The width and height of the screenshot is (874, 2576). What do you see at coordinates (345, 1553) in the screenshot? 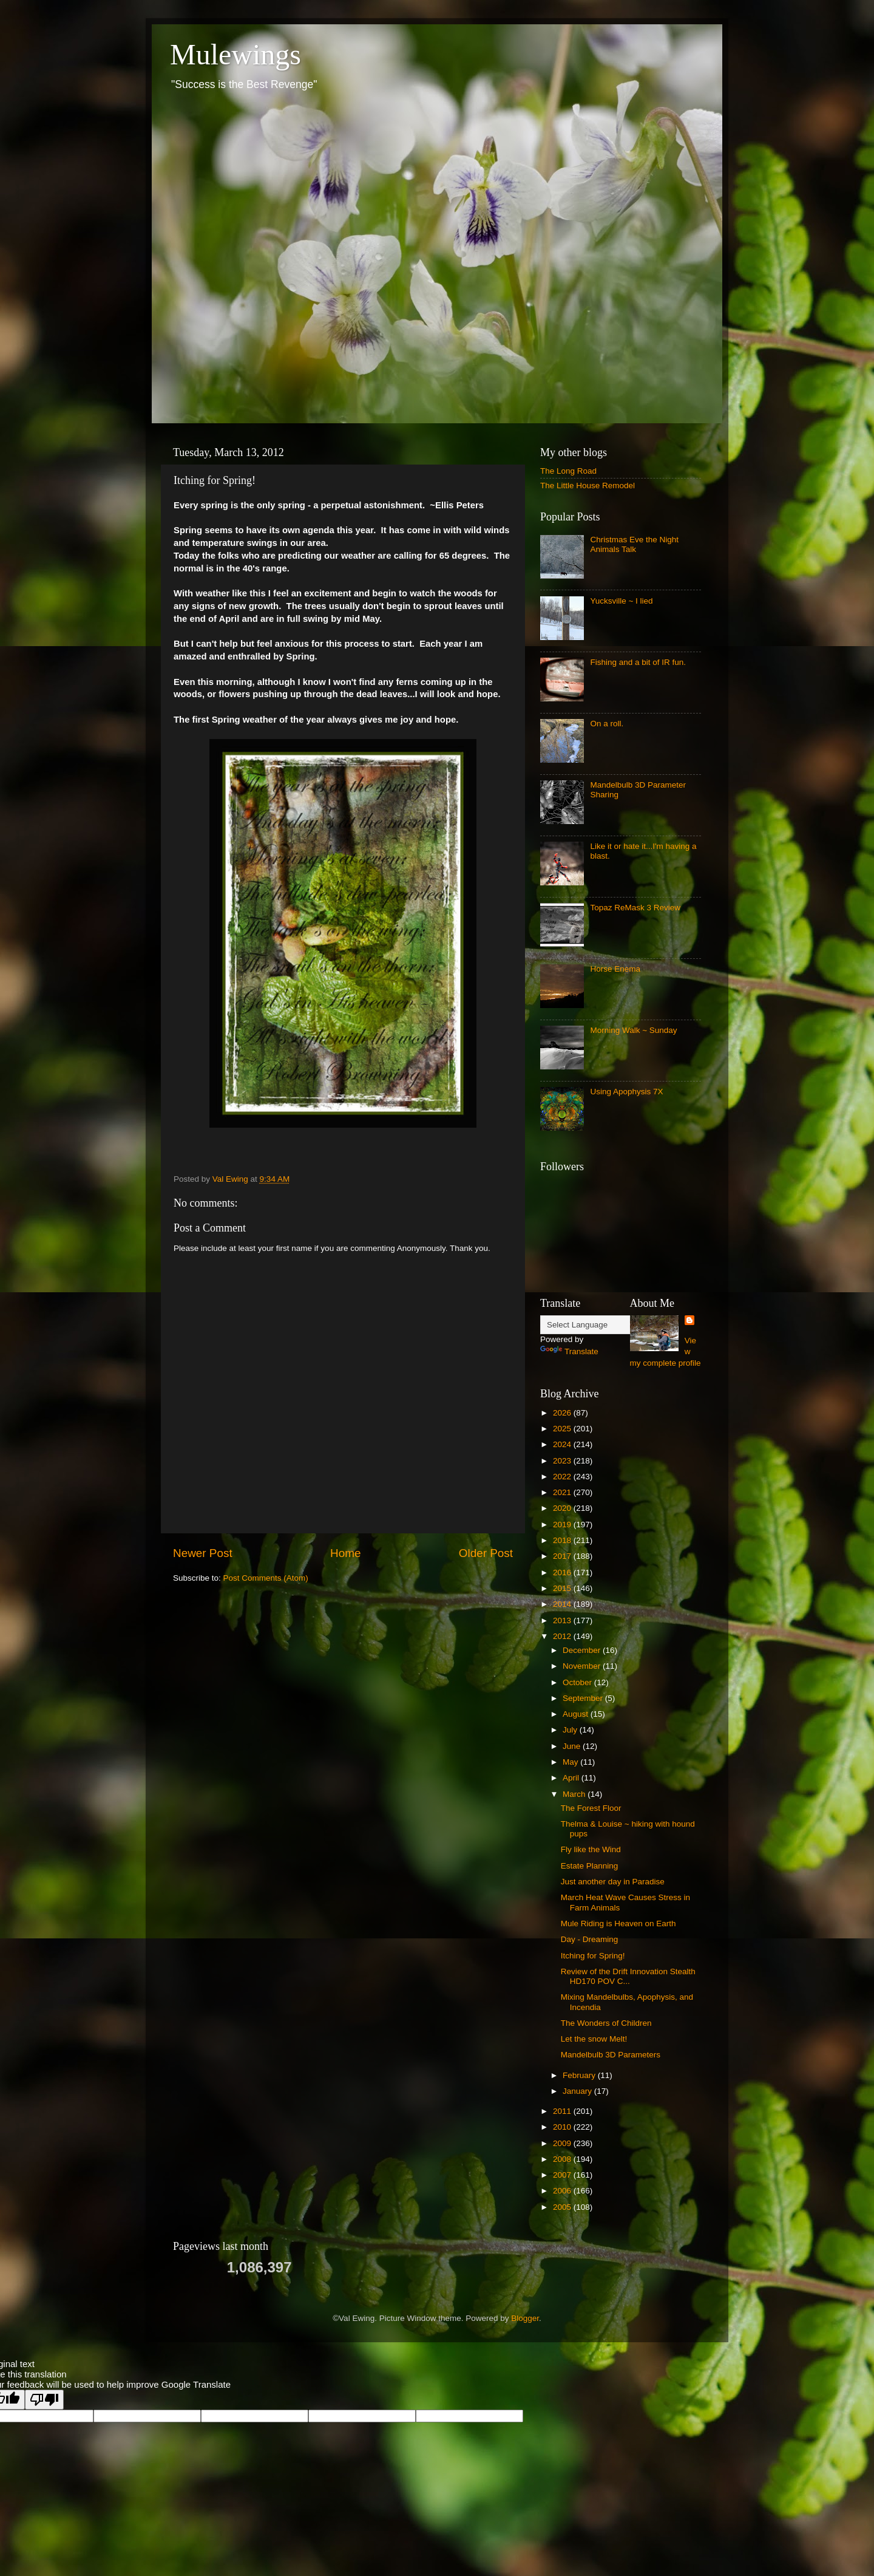
I see `Home` at bounding box center [345, 1553].